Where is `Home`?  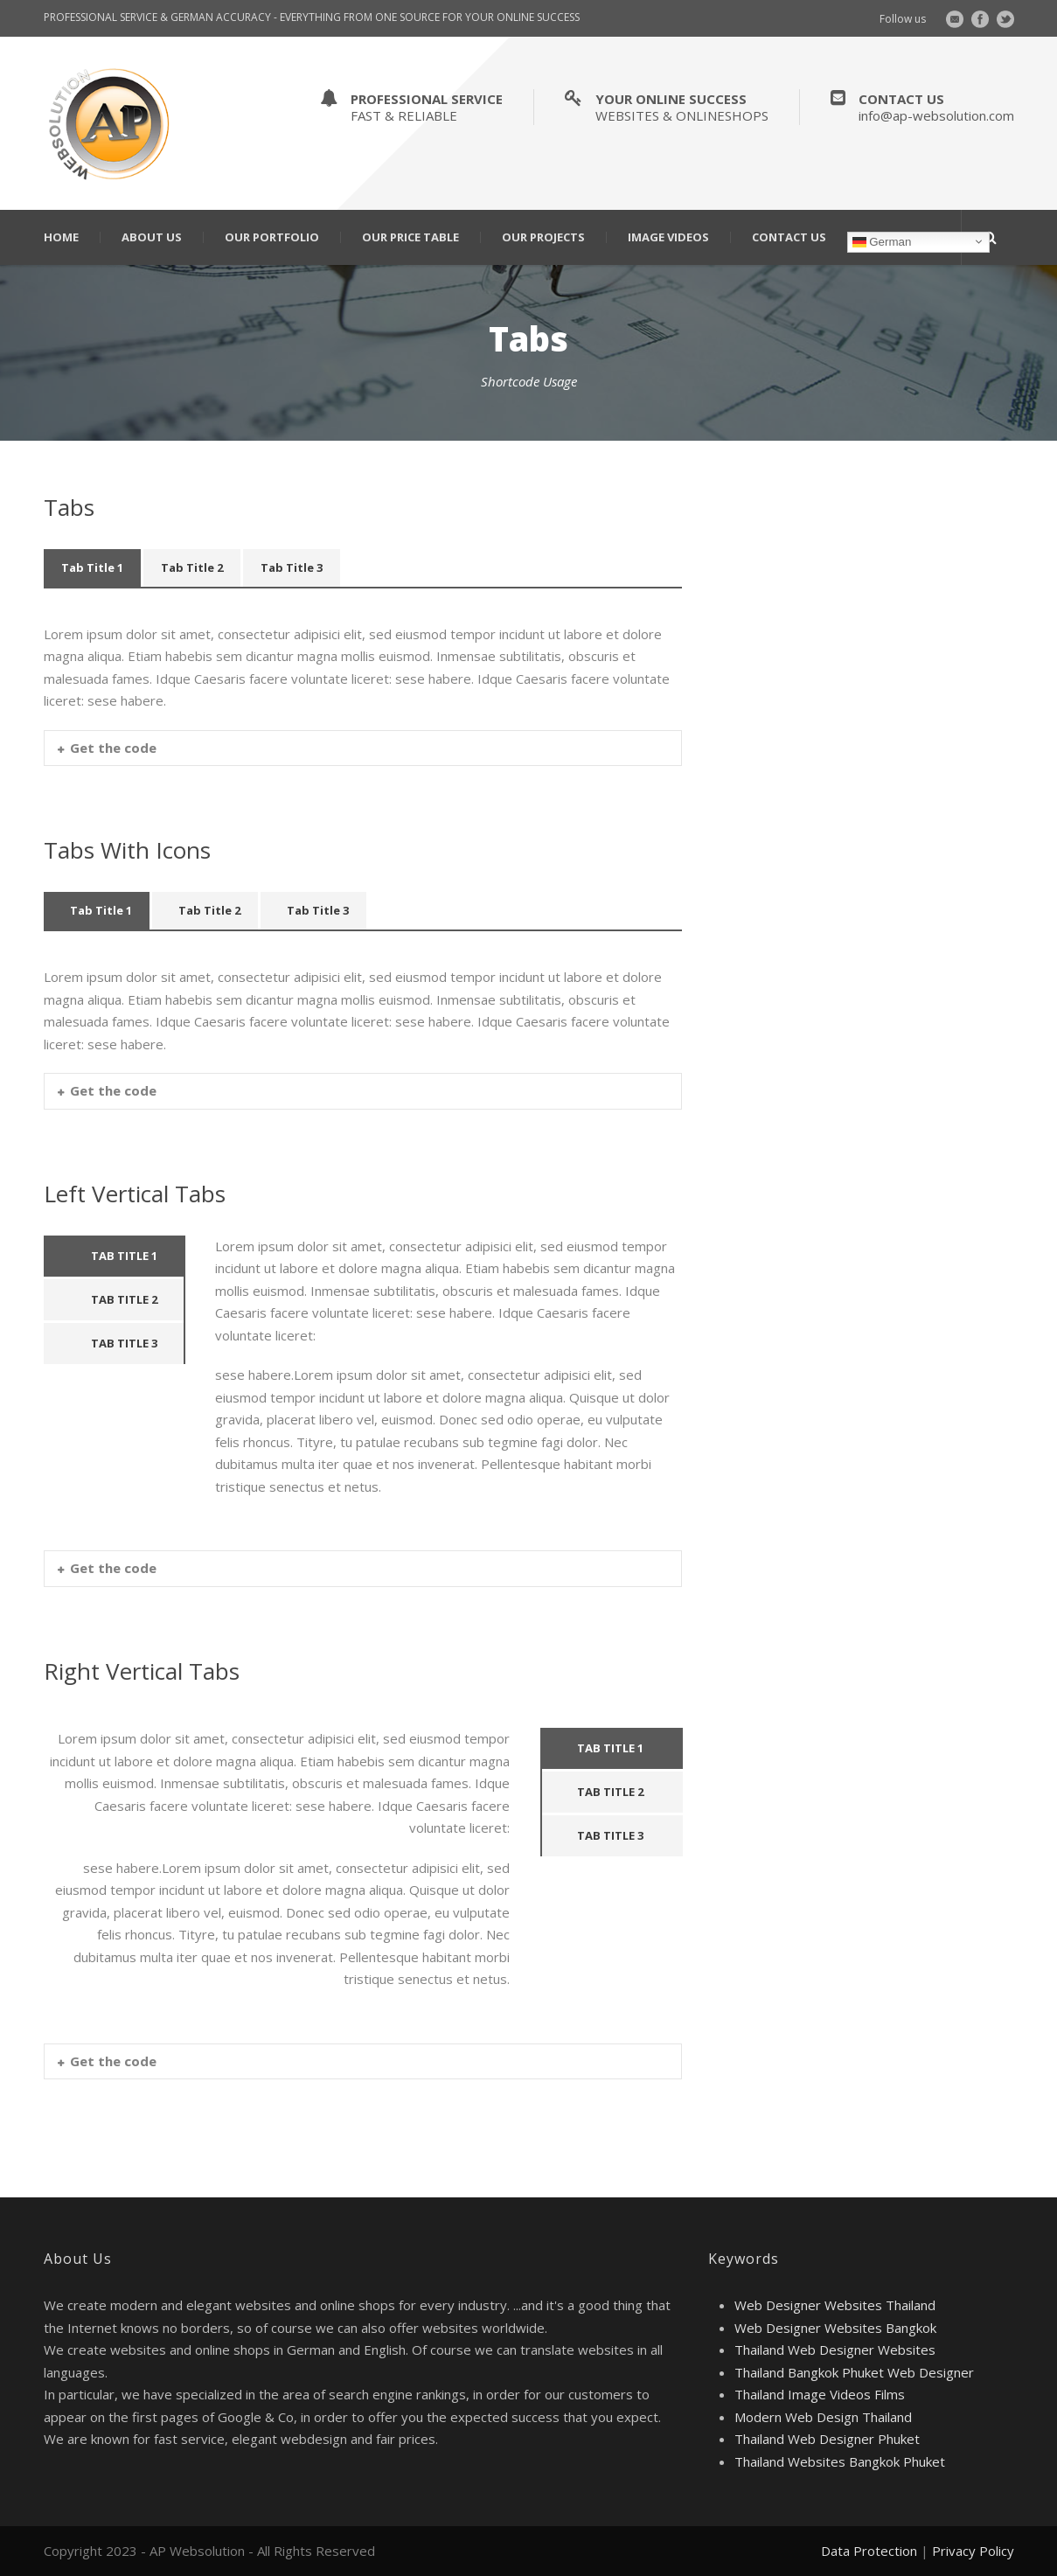 Home is located at coordinates (61, 237).